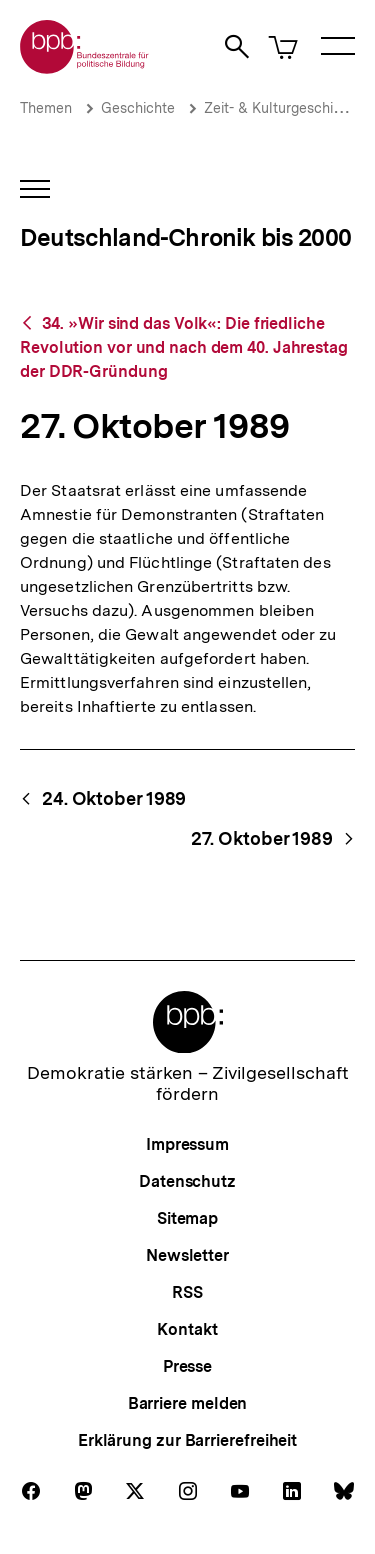  I want to click on Zeit- & Kulturgeschichte, so click(283, 108).